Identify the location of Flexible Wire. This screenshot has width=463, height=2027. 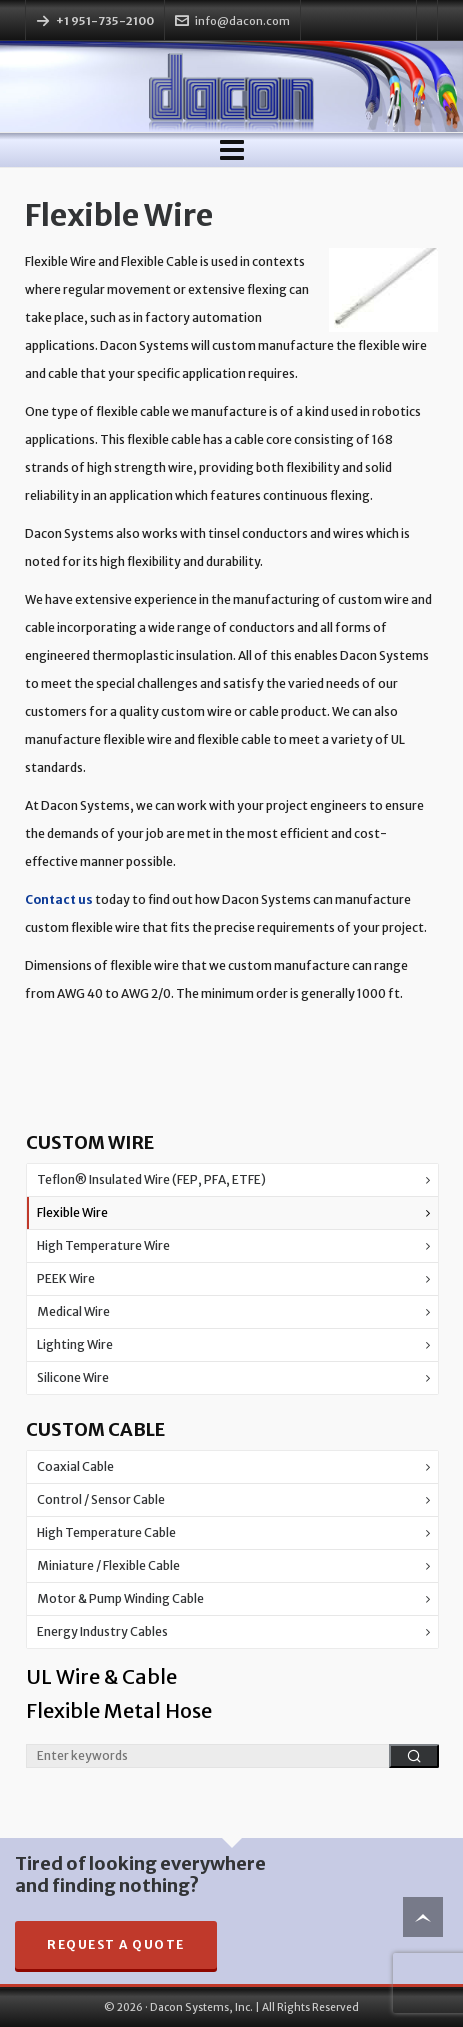
(72, 1212).